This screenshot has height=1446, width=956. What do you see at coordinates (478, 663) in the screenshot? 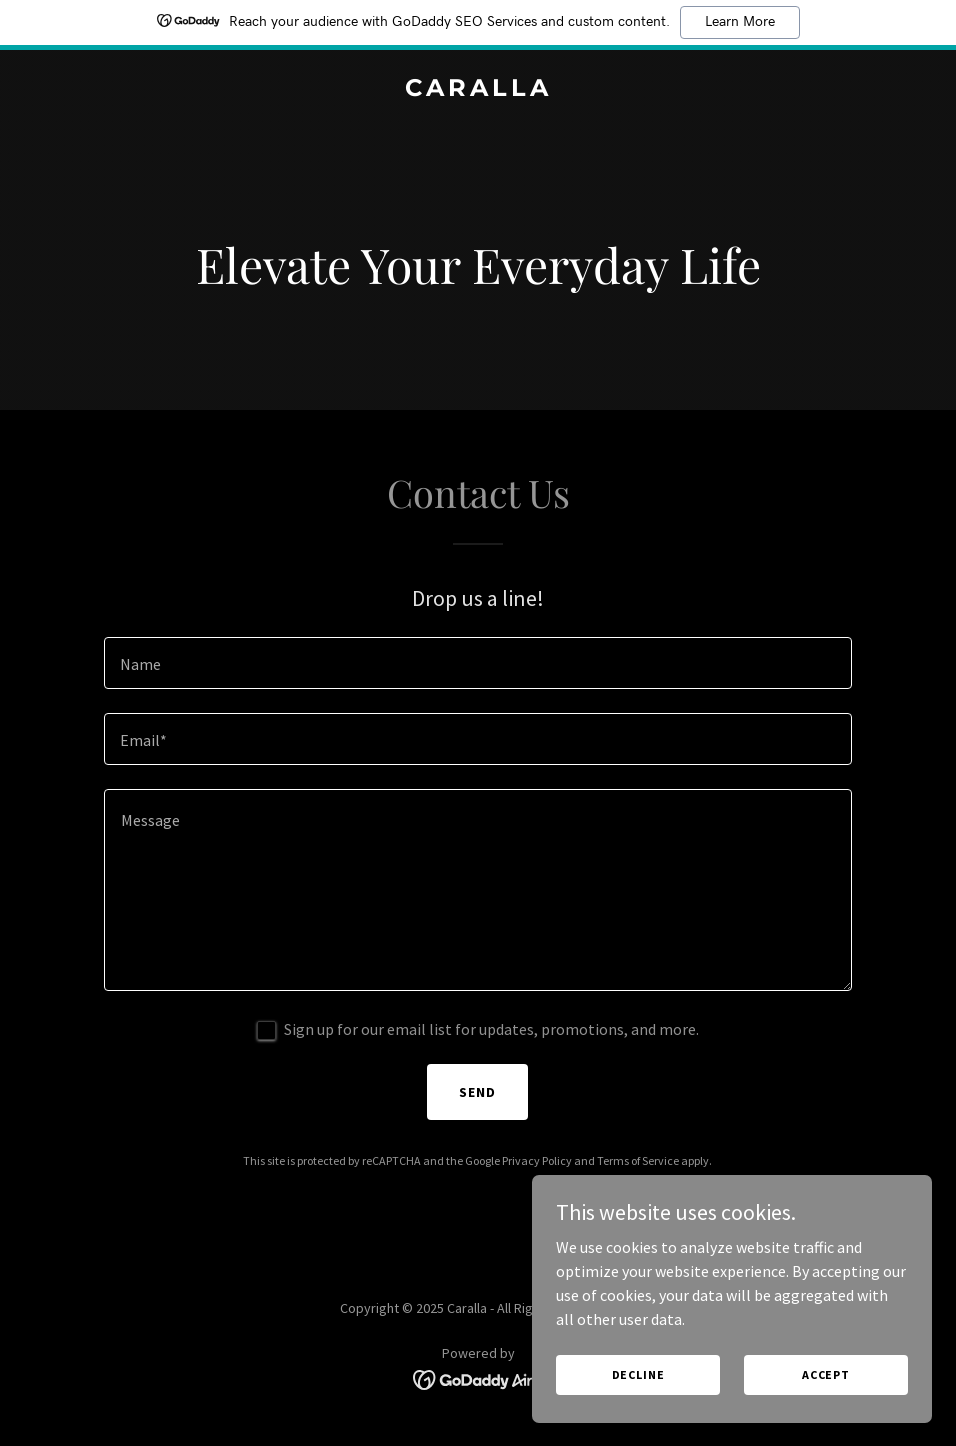
I see `[textbox]` at bounding box center [478, 663].